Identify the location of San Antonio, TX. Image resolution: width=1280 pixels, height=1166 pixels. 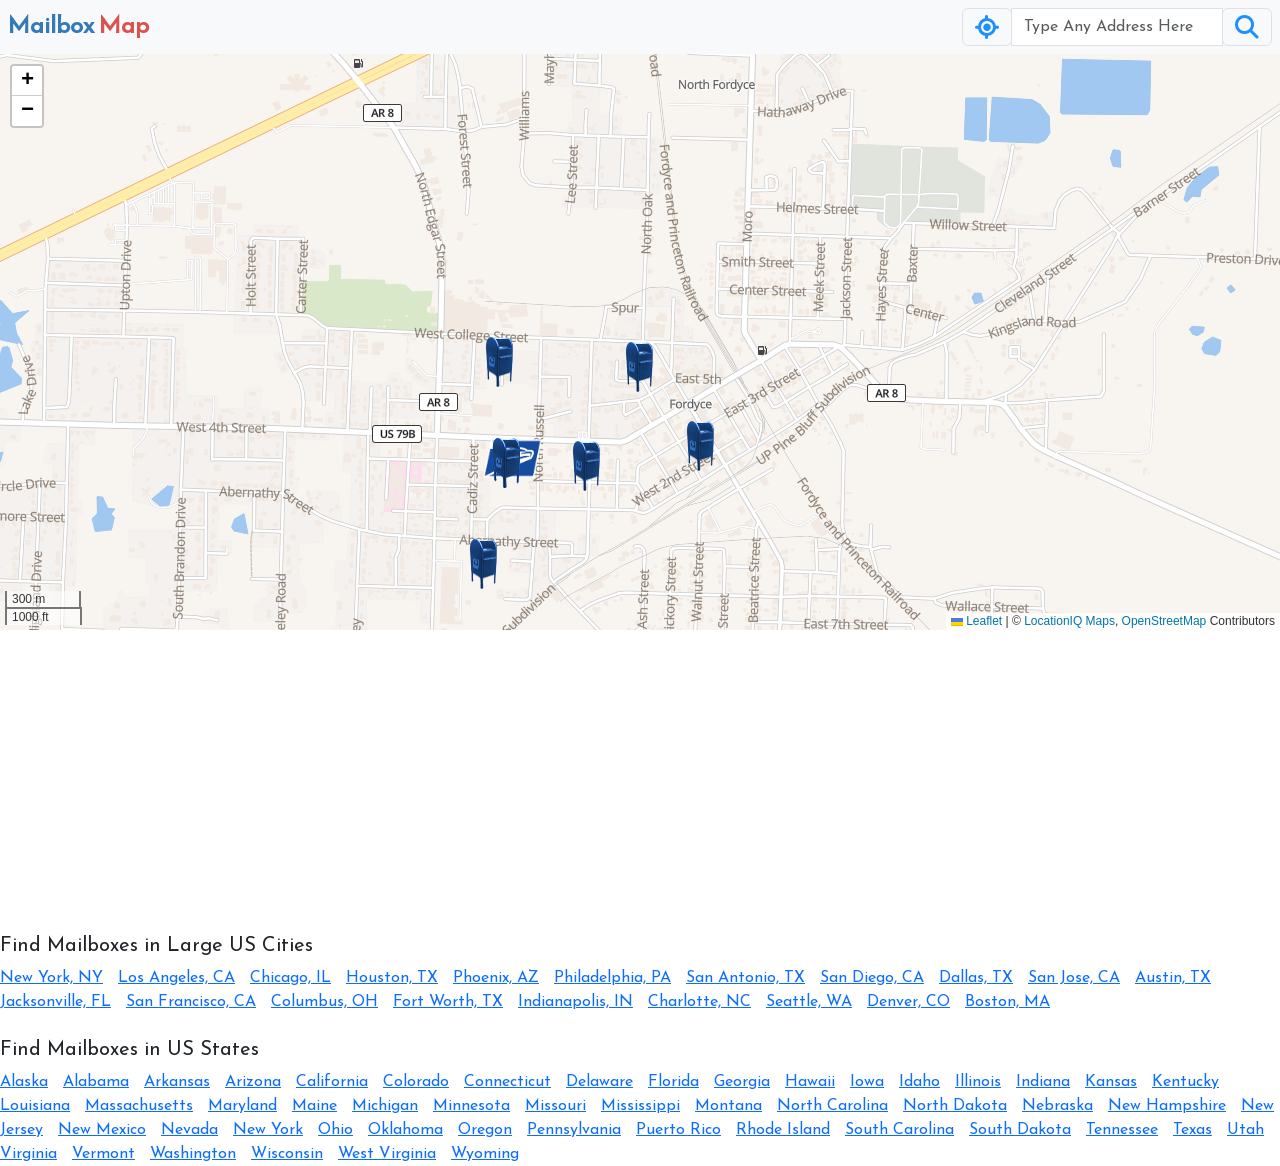
(745, 978).